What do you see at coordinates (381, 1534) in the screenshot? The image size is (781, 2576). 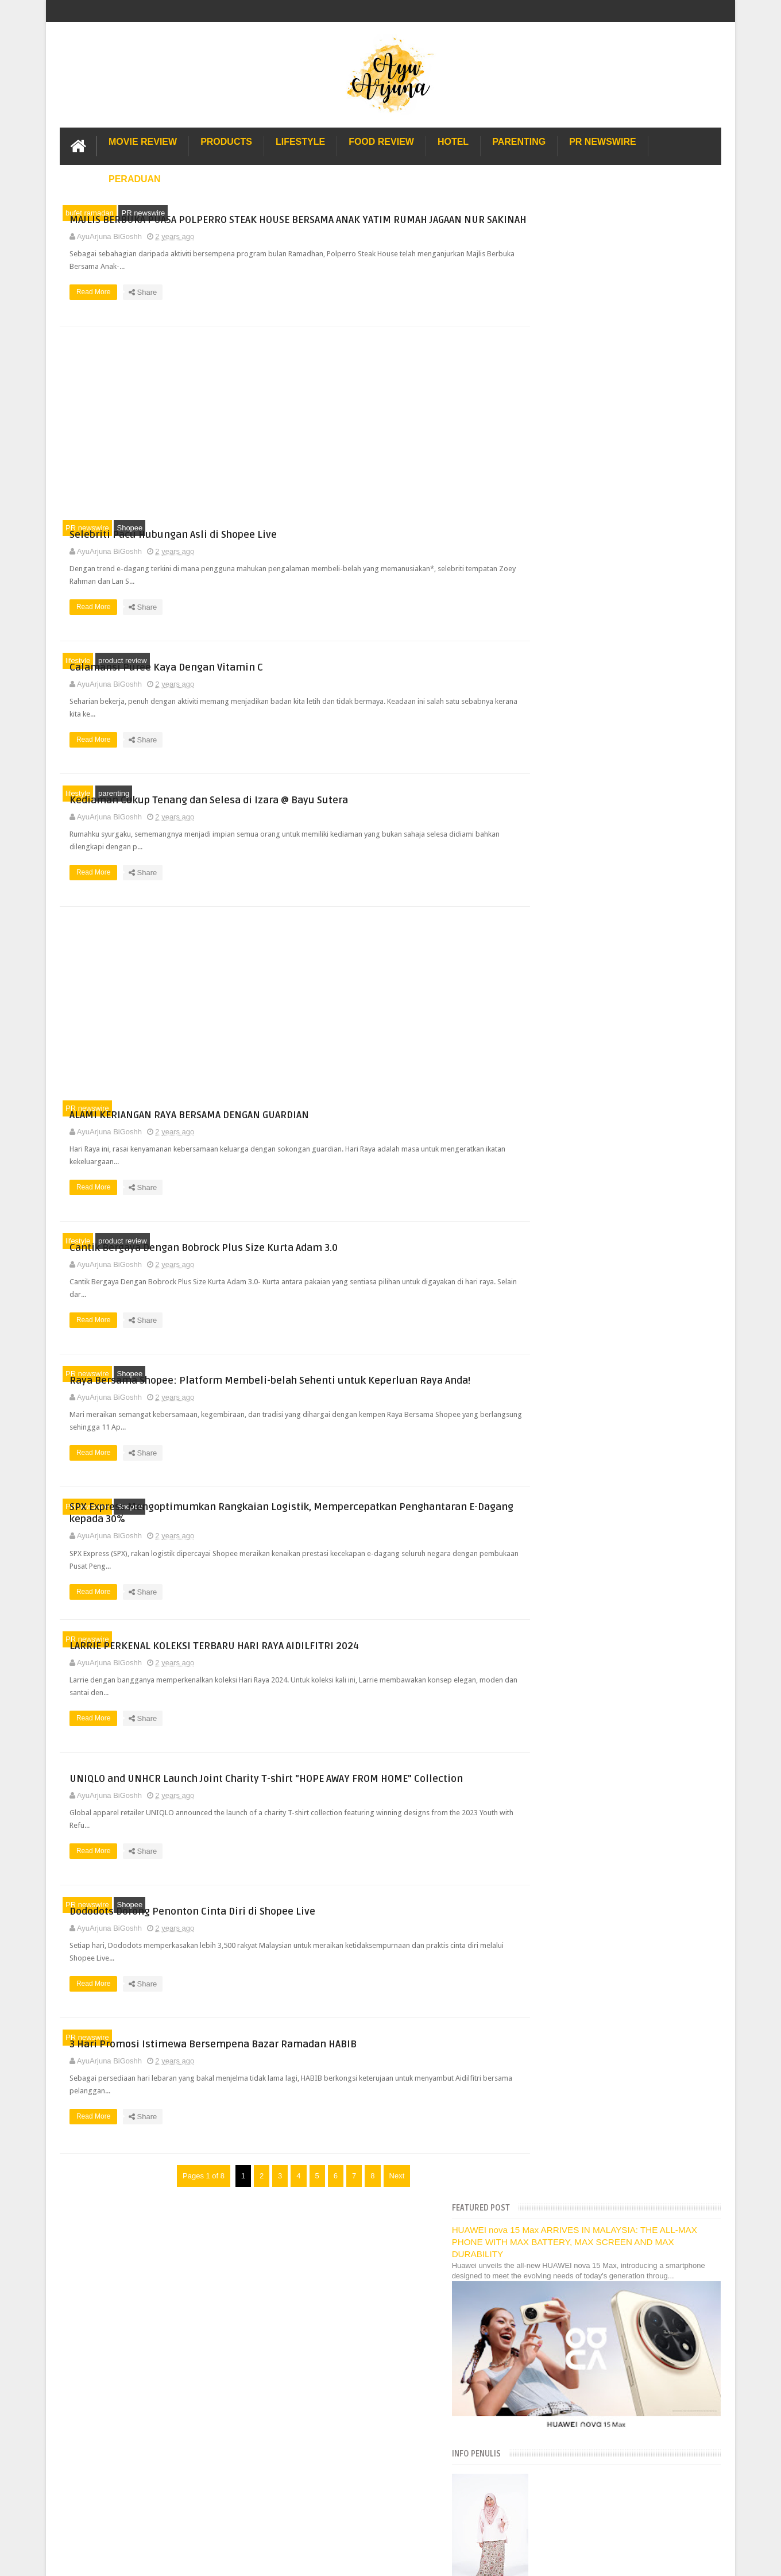 I see `SPX Express Mengoptimumkan Rangkaian Logistik, Mempercepatkan Penghantaran E-Dagang kepada 30%` at bounding box center [381, 1534].